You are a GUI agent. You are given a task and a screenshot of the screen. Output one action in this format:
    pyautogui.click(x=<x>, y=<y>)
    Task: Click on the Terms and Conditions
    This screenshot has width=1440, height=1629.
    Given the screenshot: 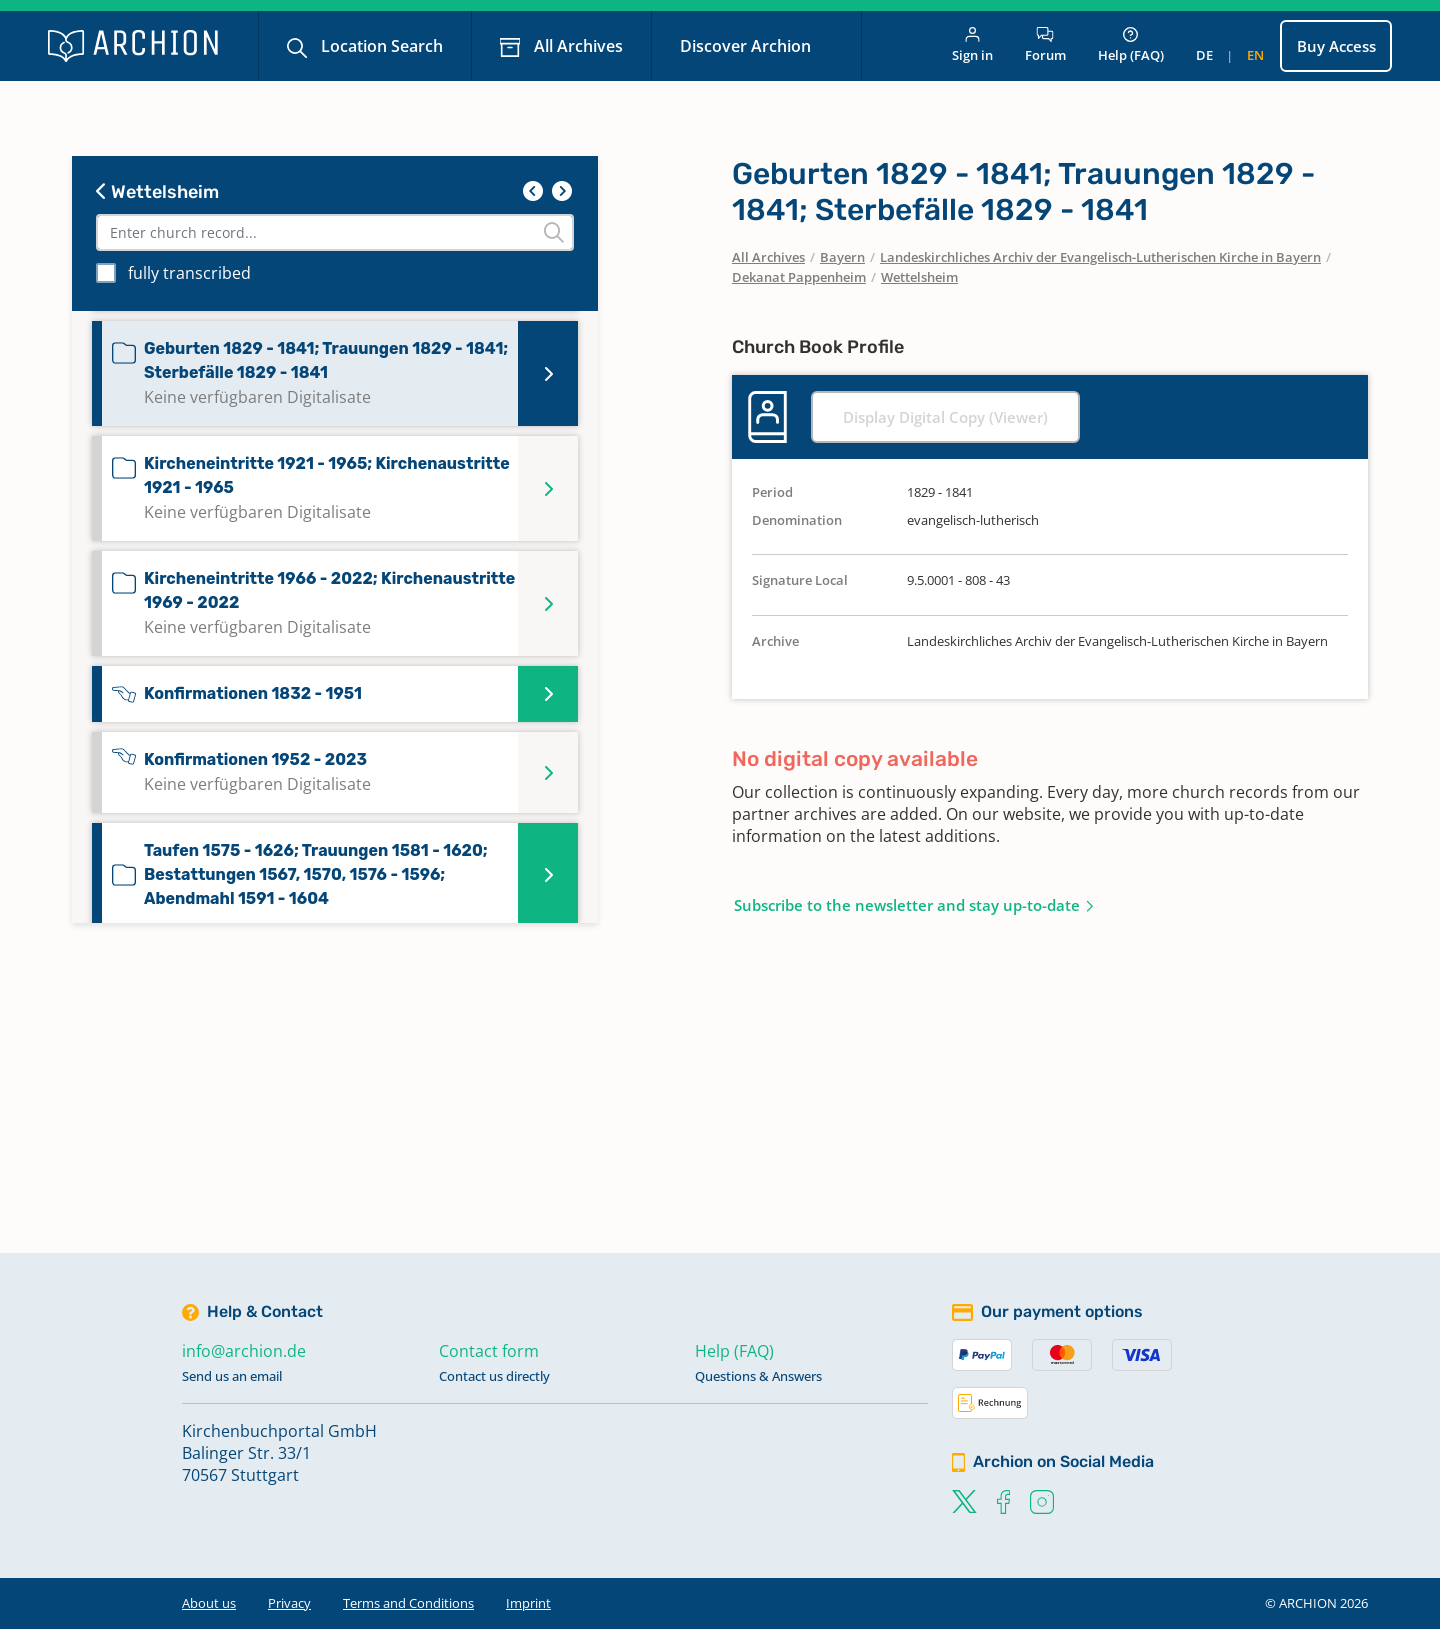 What is the action you would take?
    pyautogui.click(x=408, y=1603)
    